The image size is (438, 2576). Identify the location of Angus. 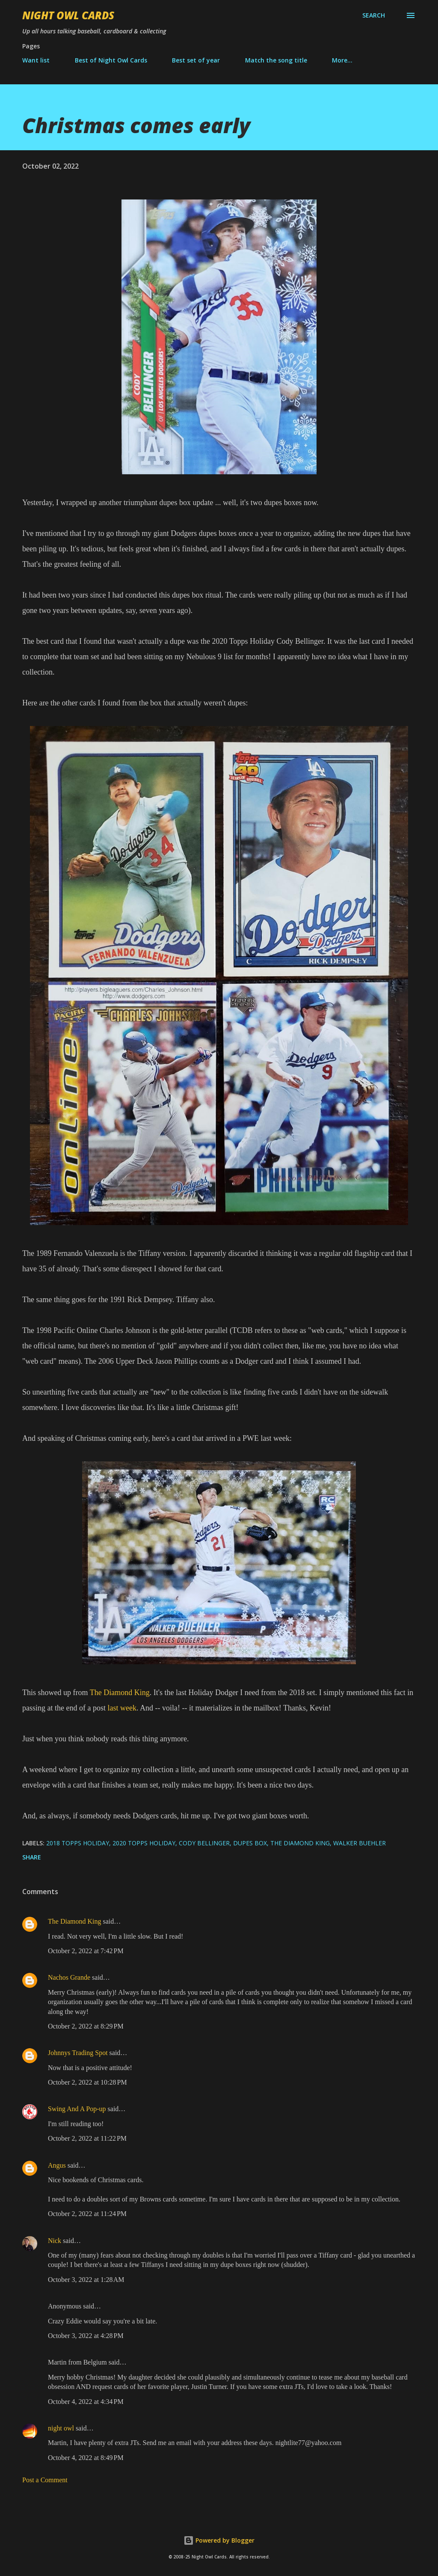
(57, 2165).